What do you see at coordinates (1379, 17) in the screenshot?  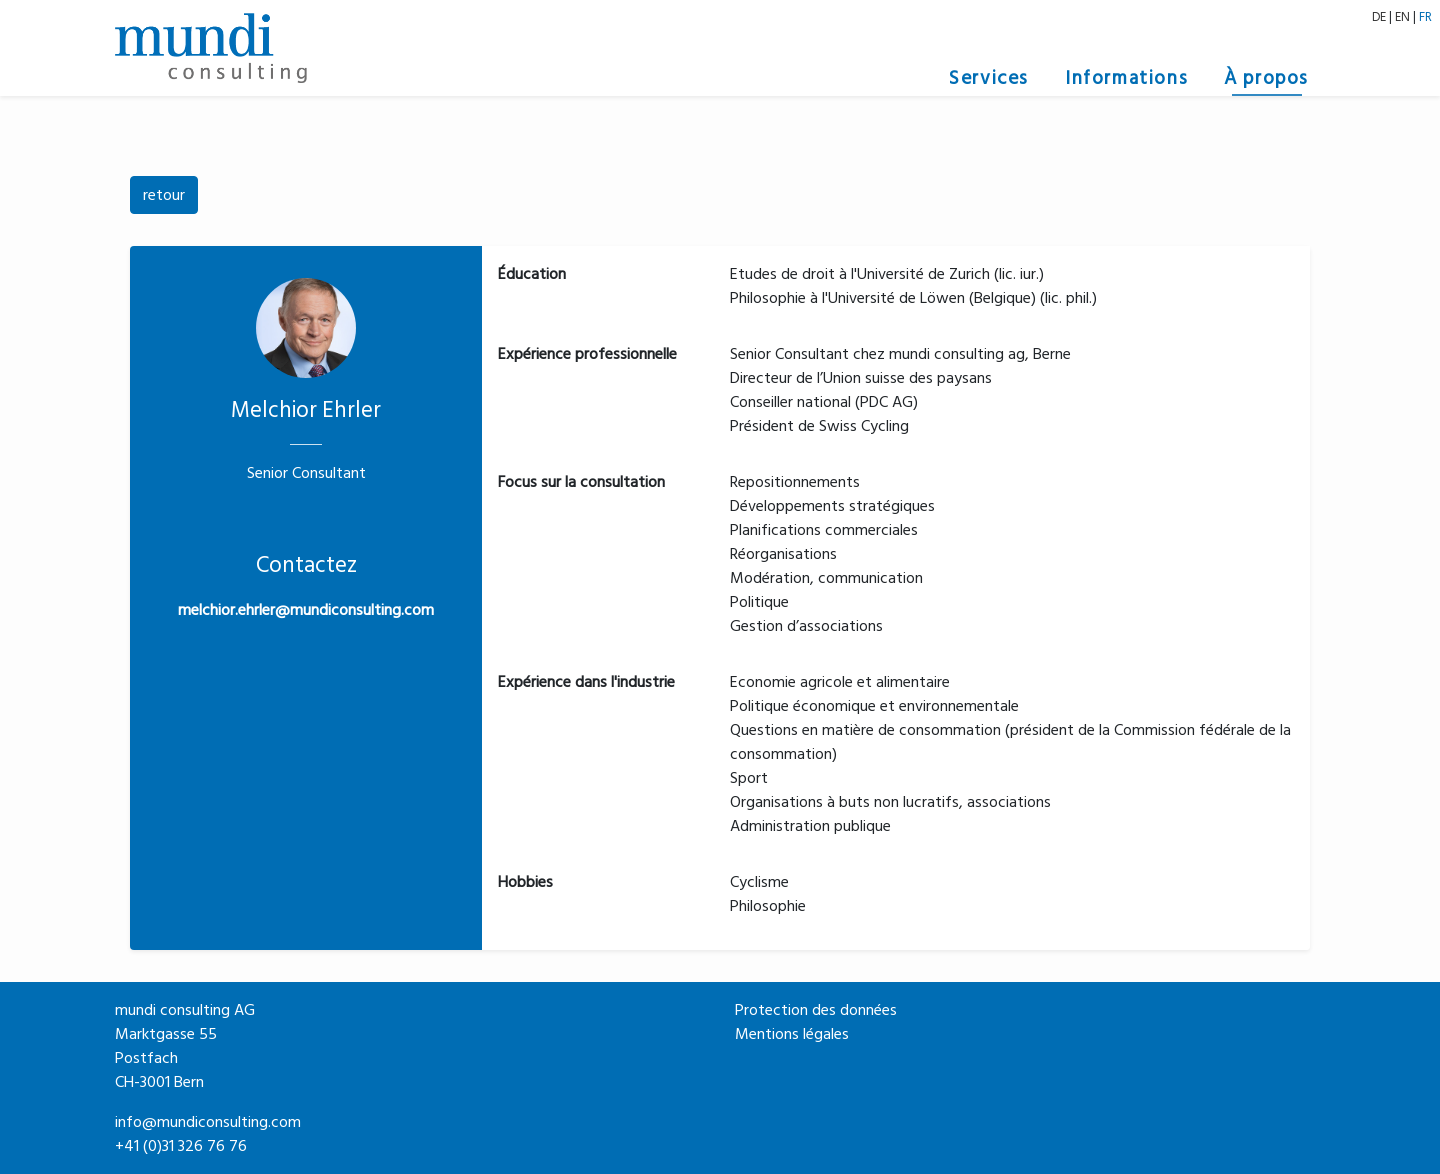 I see `DE` at bounding box center [1379, 17].